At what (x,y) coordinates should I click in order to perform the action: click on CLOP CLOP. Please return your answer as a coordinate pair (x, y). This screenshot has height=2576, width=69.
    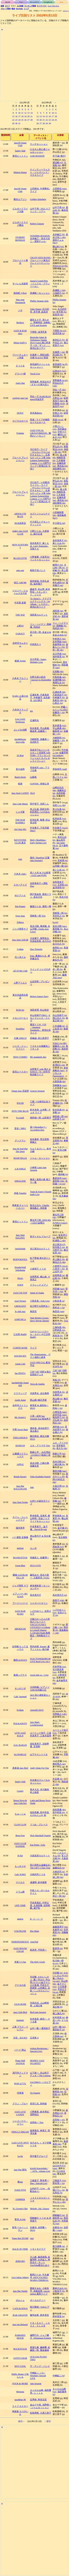
    Looking at the image, I should click on (20, 1824).